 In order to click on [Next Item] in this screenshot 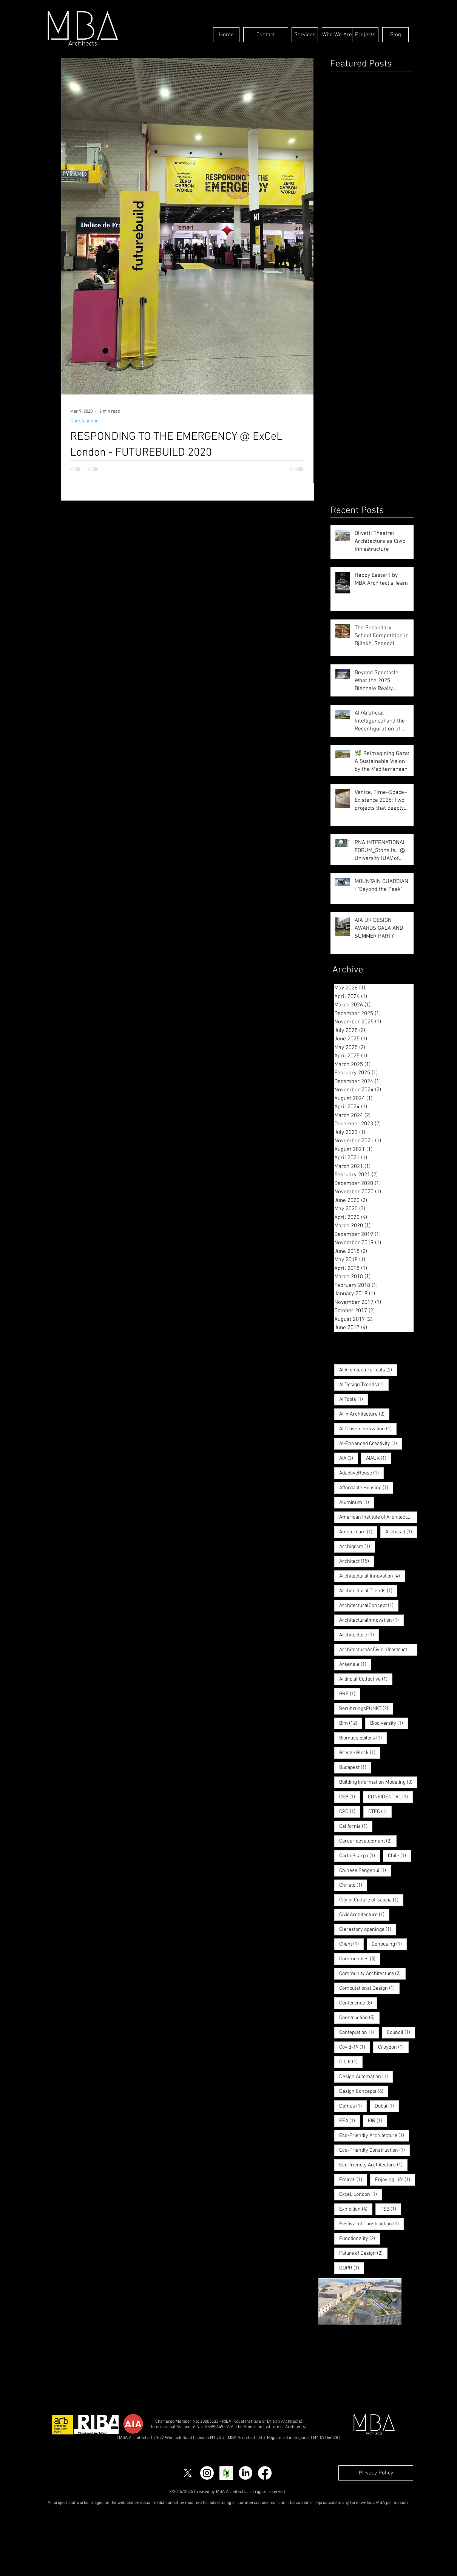, I will do `click(389, 2301)`.